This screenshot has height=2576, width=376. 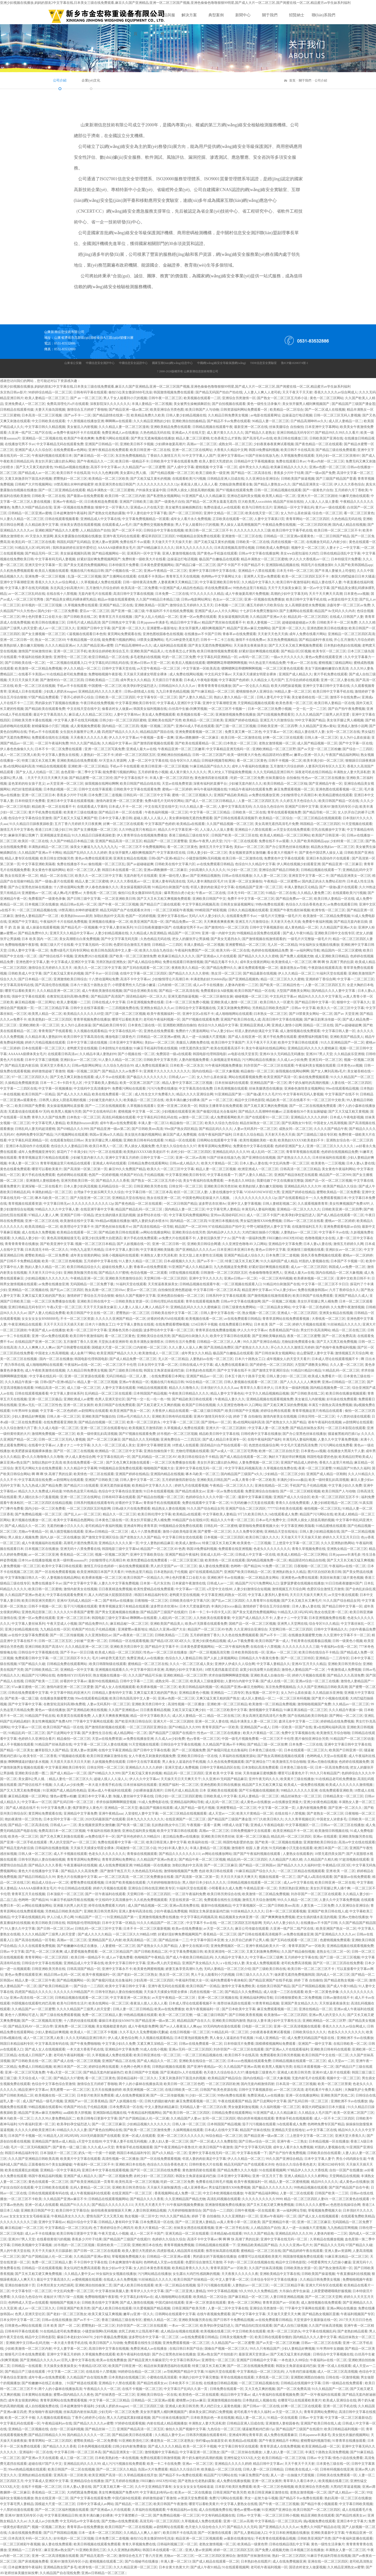 What do you see at coordinates (48, 2527) in the screenshot?
I see `视频一区视频二区熟女` at bounding box center [48, 2527].